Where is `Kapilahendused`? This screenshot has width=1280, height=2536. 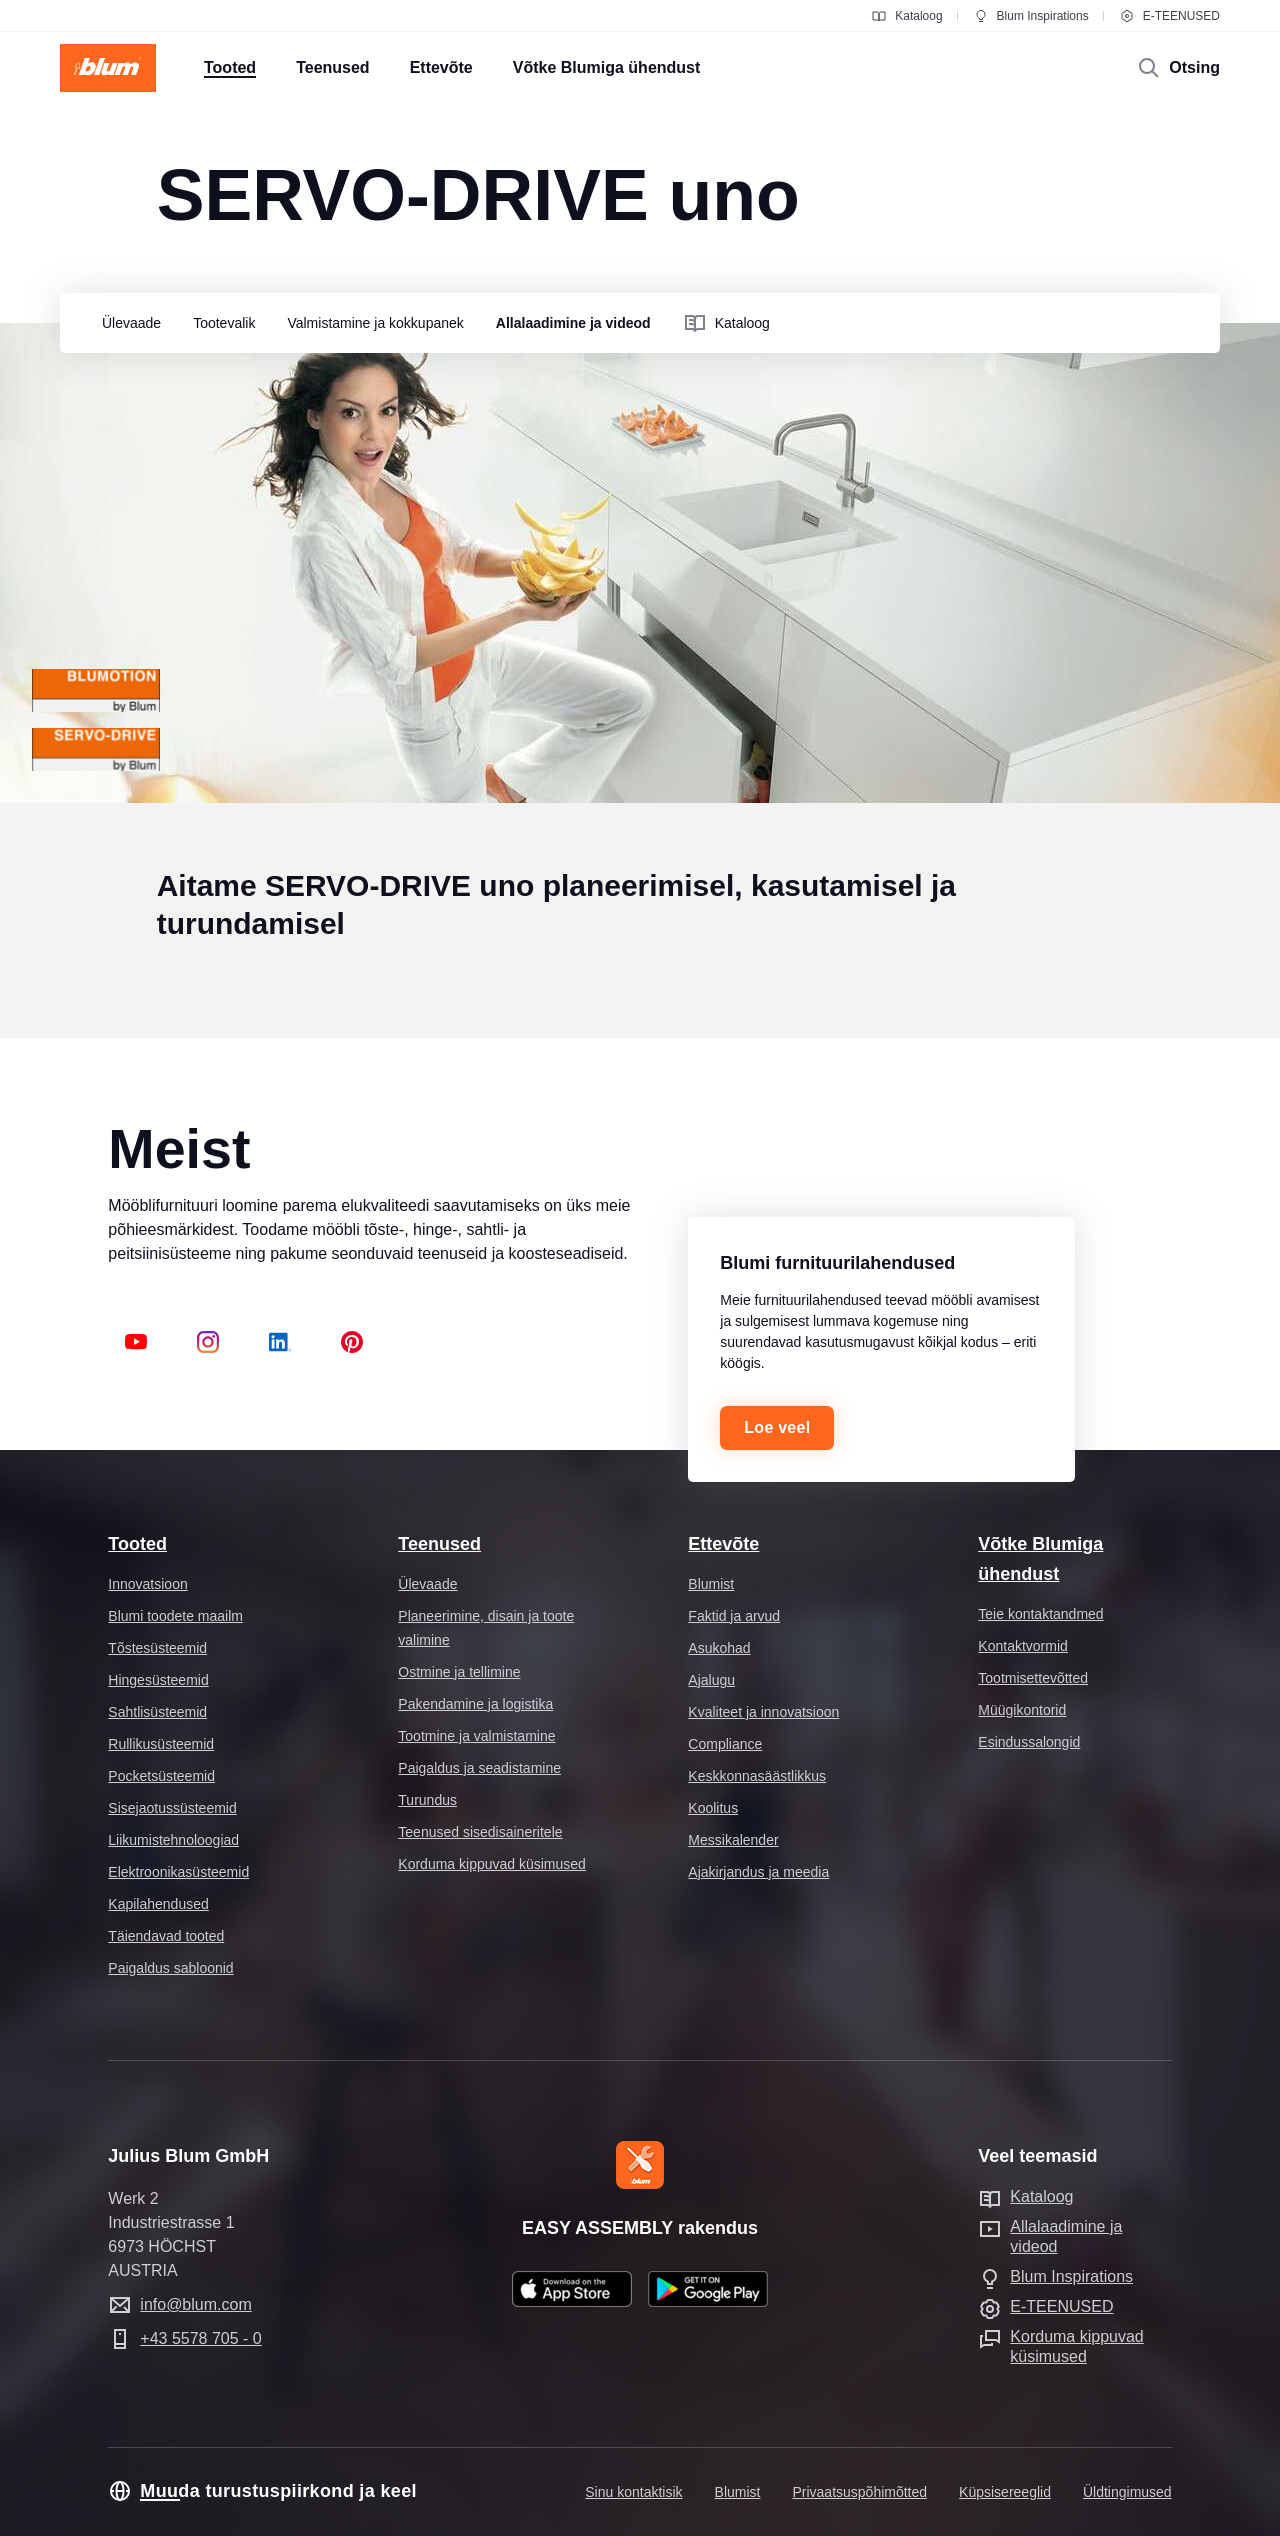 Kapilahendused is located at coordinates (158, 1904).